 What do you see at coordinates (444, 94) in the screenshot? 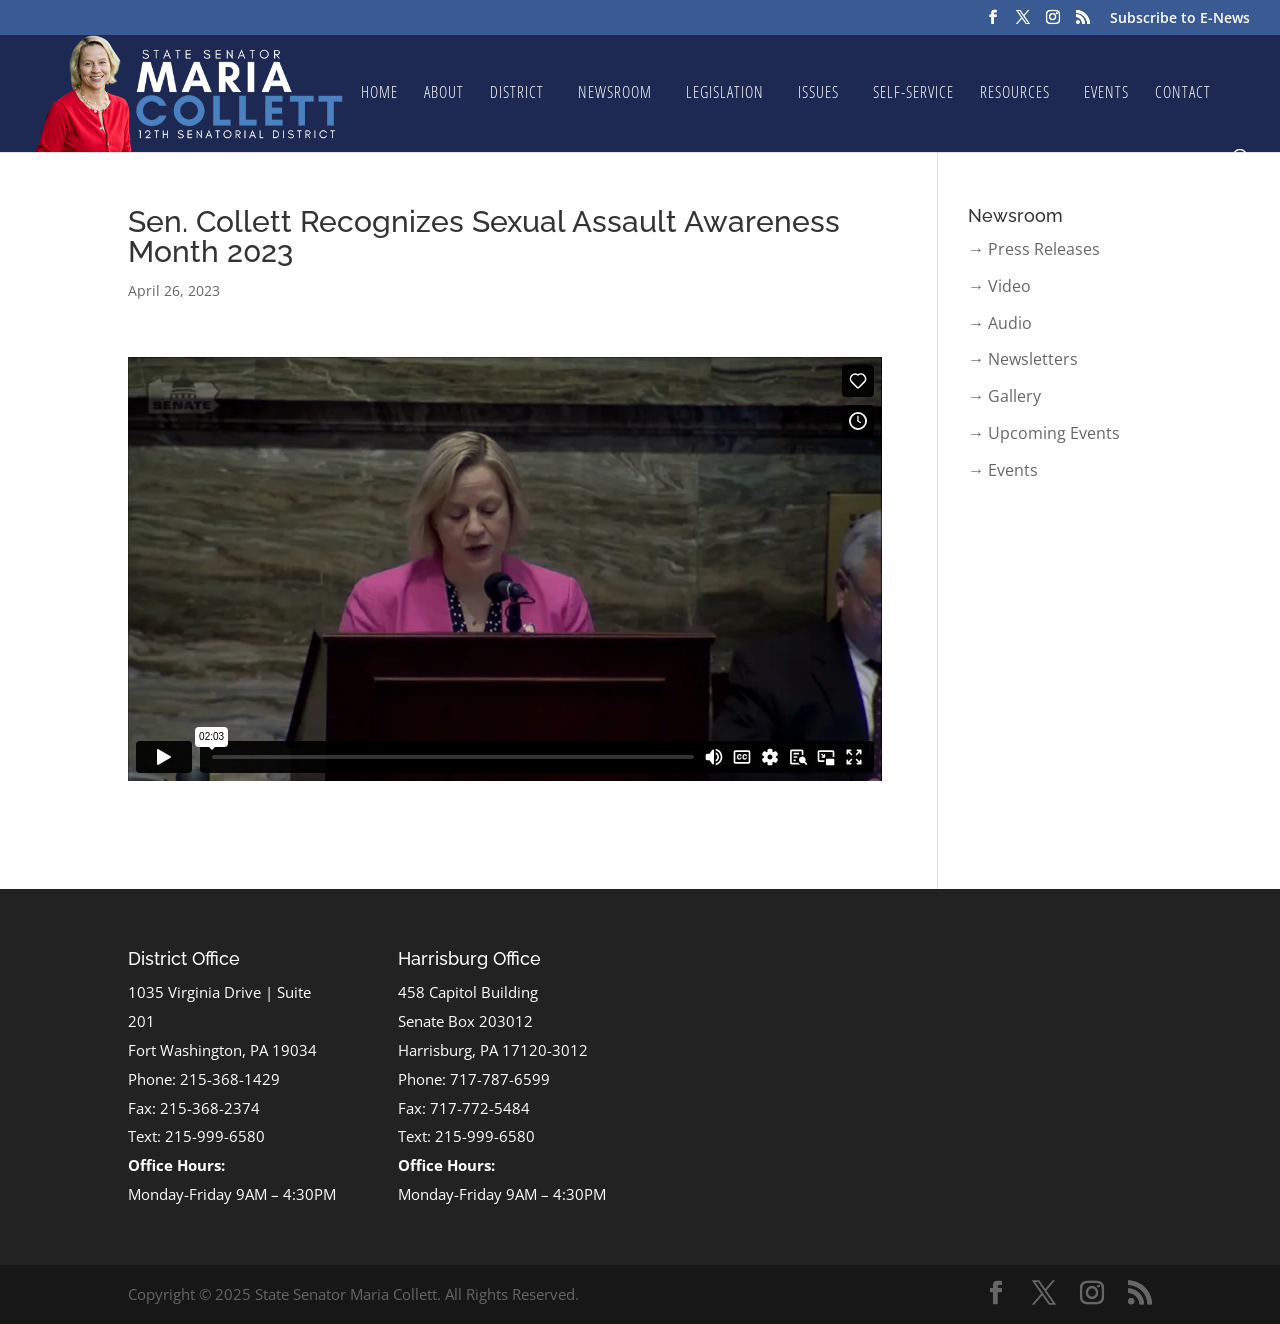
I see `About` at bounding box center [444, 94].